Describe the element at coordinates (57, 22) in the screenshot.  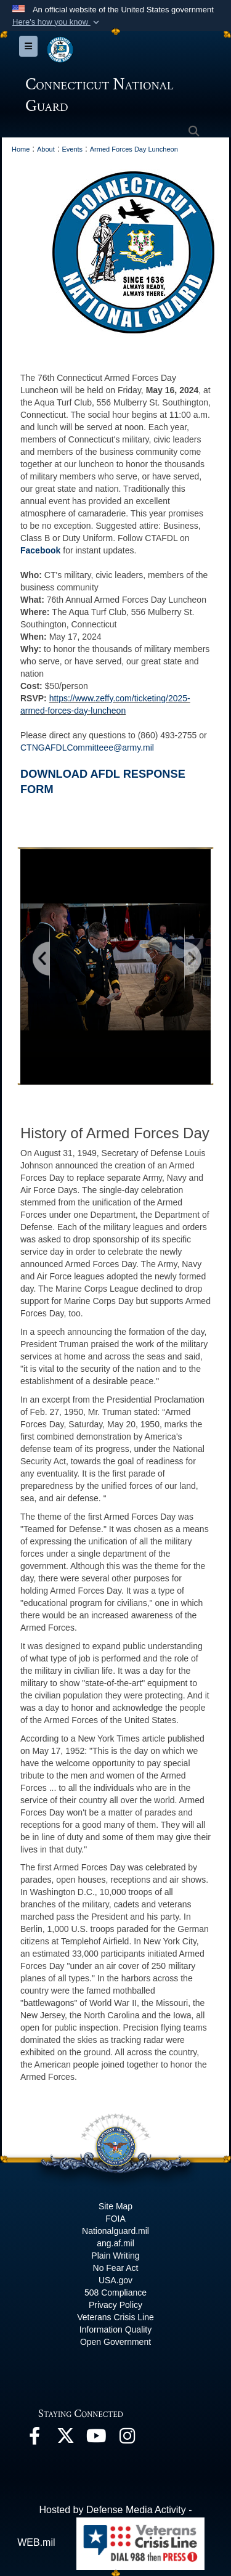
I see `[button]` at that location.